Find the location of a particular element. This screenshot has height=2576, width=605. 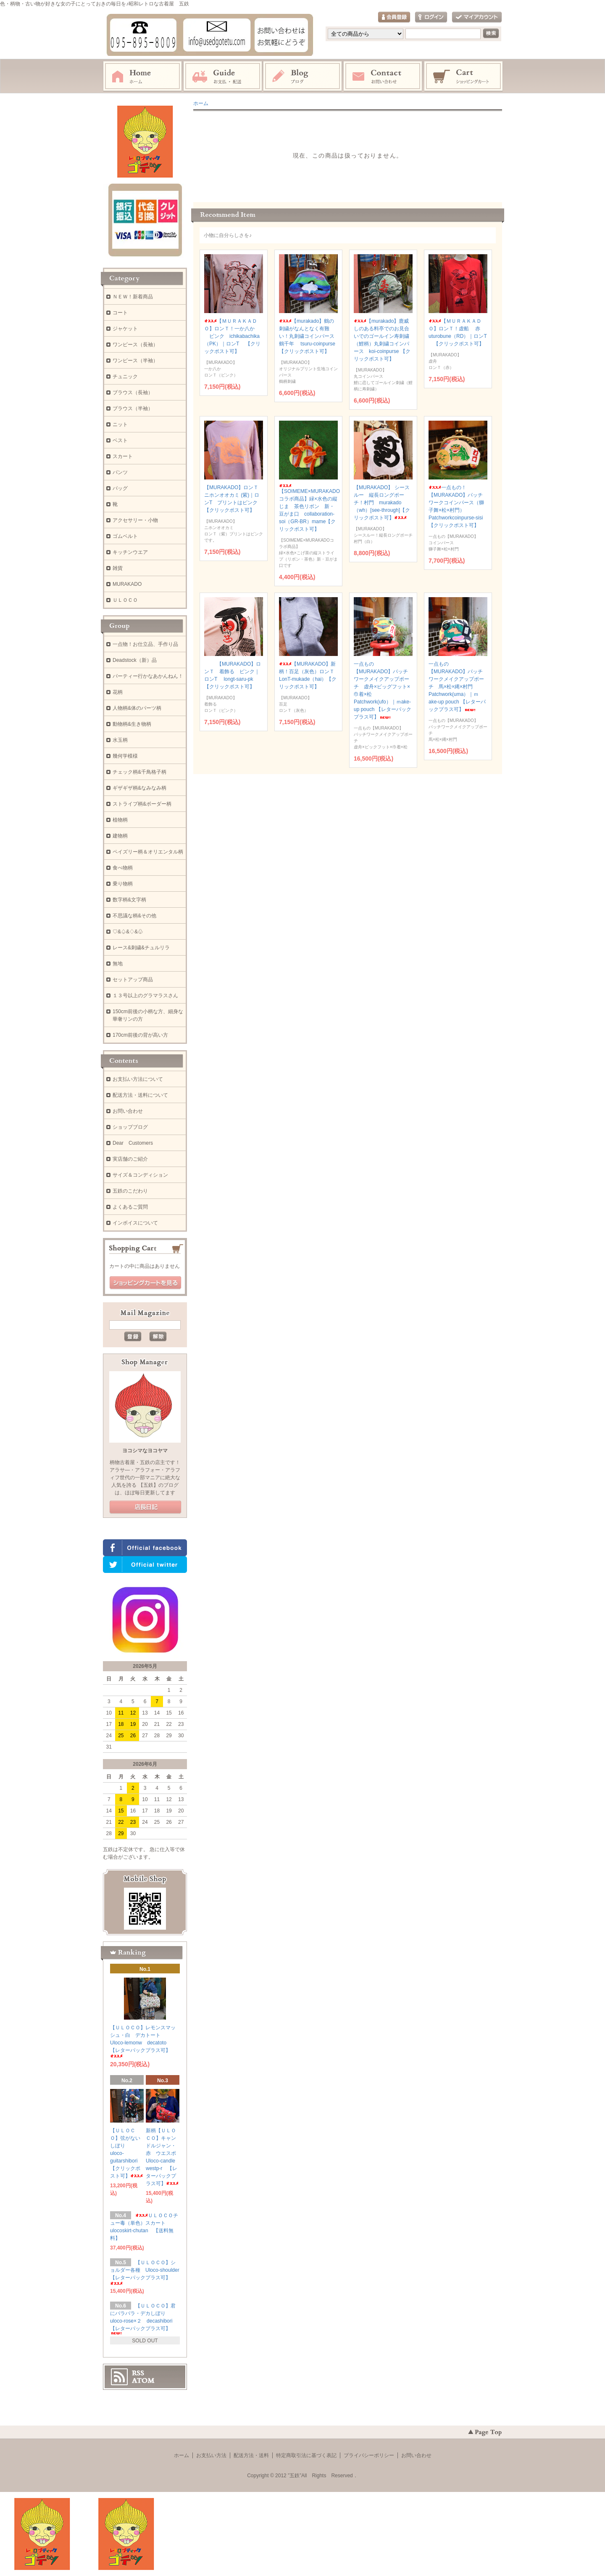

バッグ is located at coordinates (120, 488).